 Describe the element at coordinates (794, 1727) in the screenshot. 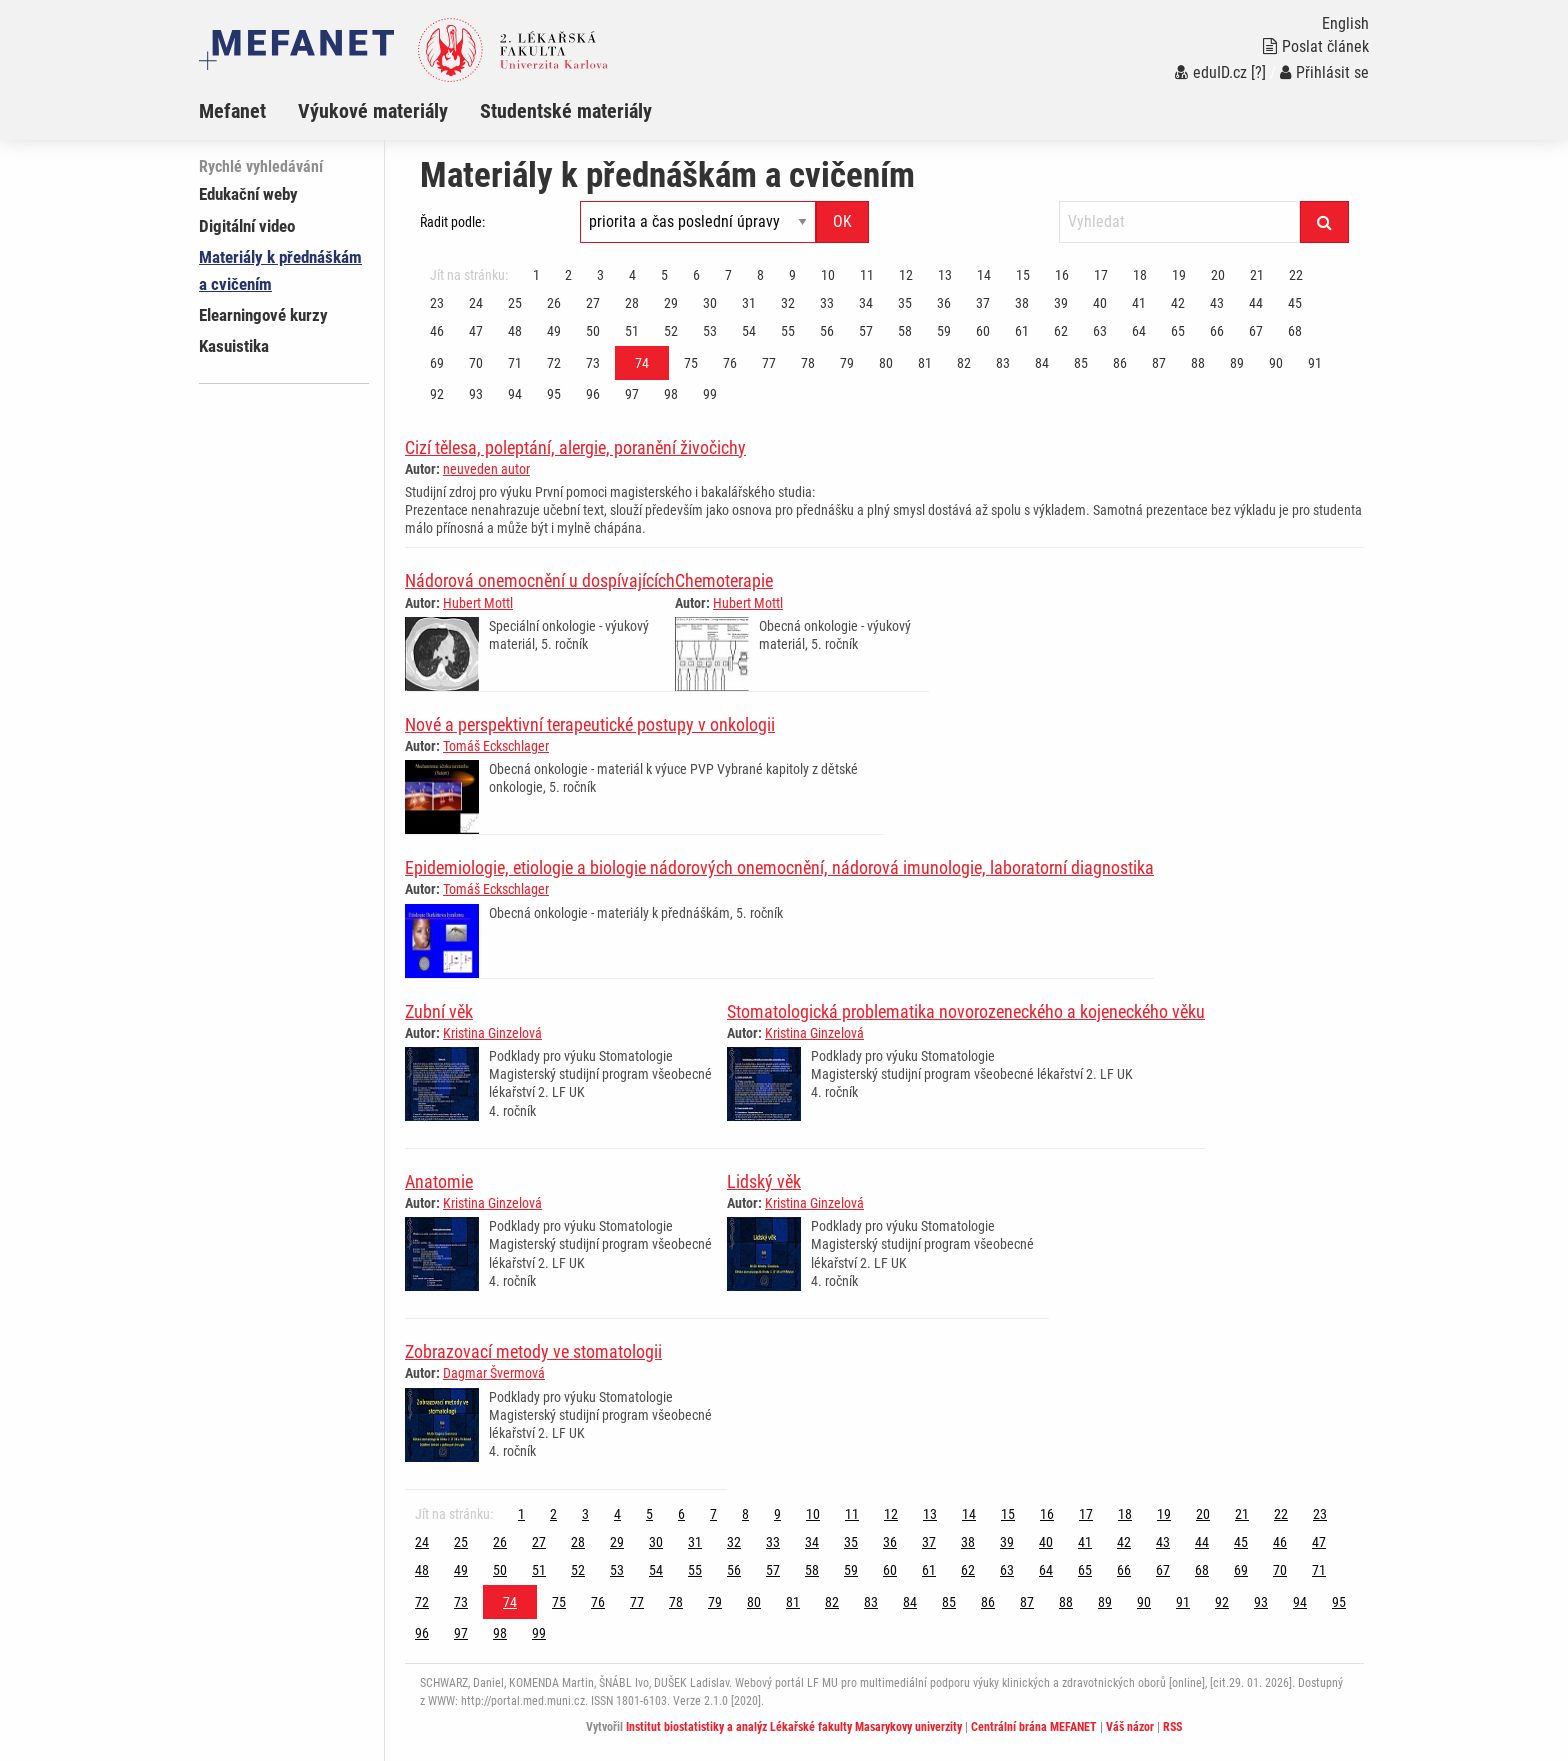

I see `Institut biostatistiky a analýz Lékařské fakulty Masarykovy univerzity` at that location.